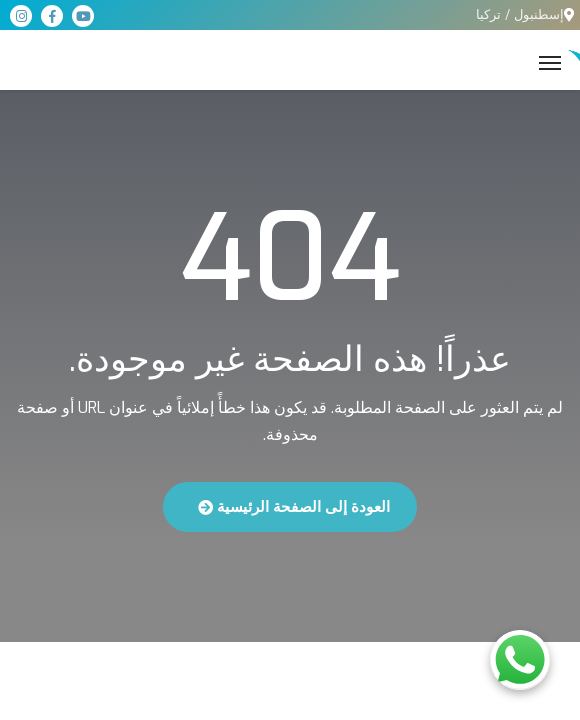 The width and height of the screenshot is (580, 720). What do you see at coordinates (294, 507) in the screenshot?
I see `العودة إلى الصفحة الرئيسية` at bounding box center [294, 507].